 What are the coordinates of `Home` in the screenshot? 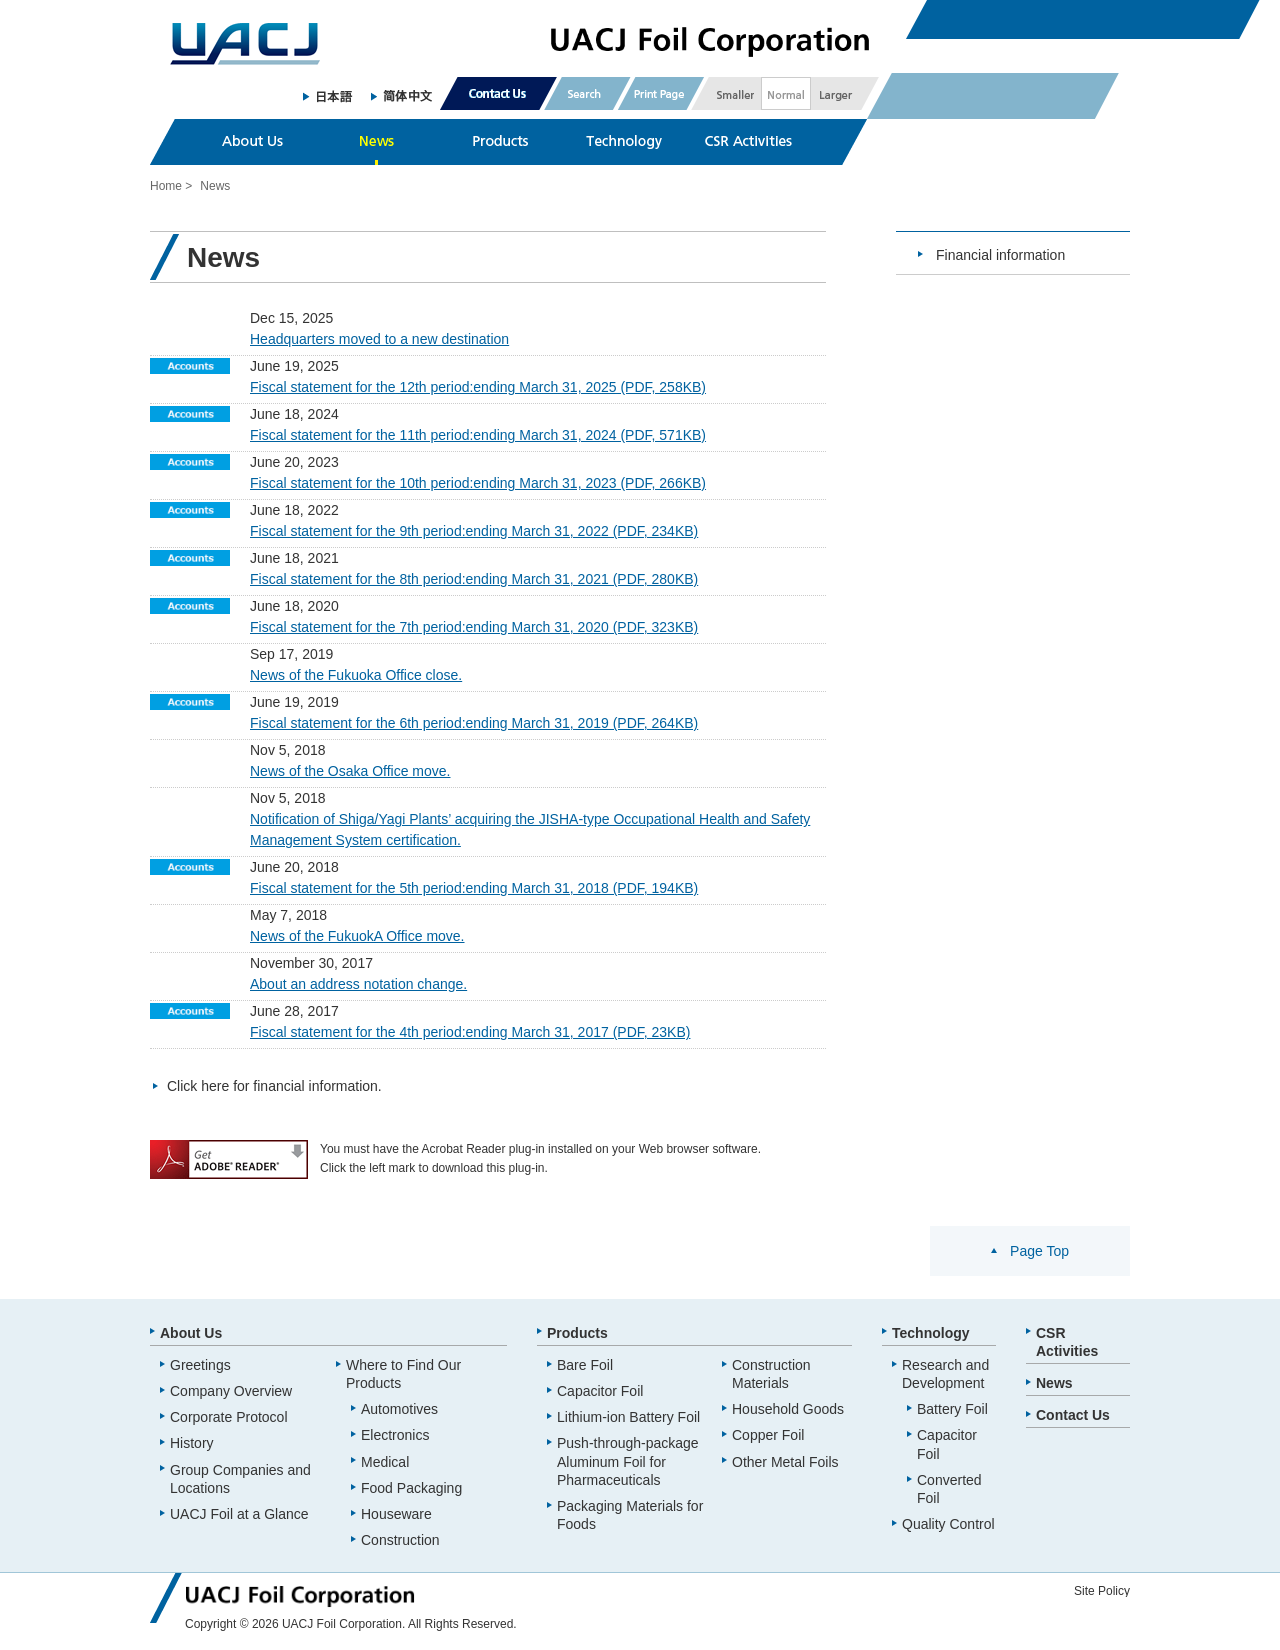 It's located at (166, 186).